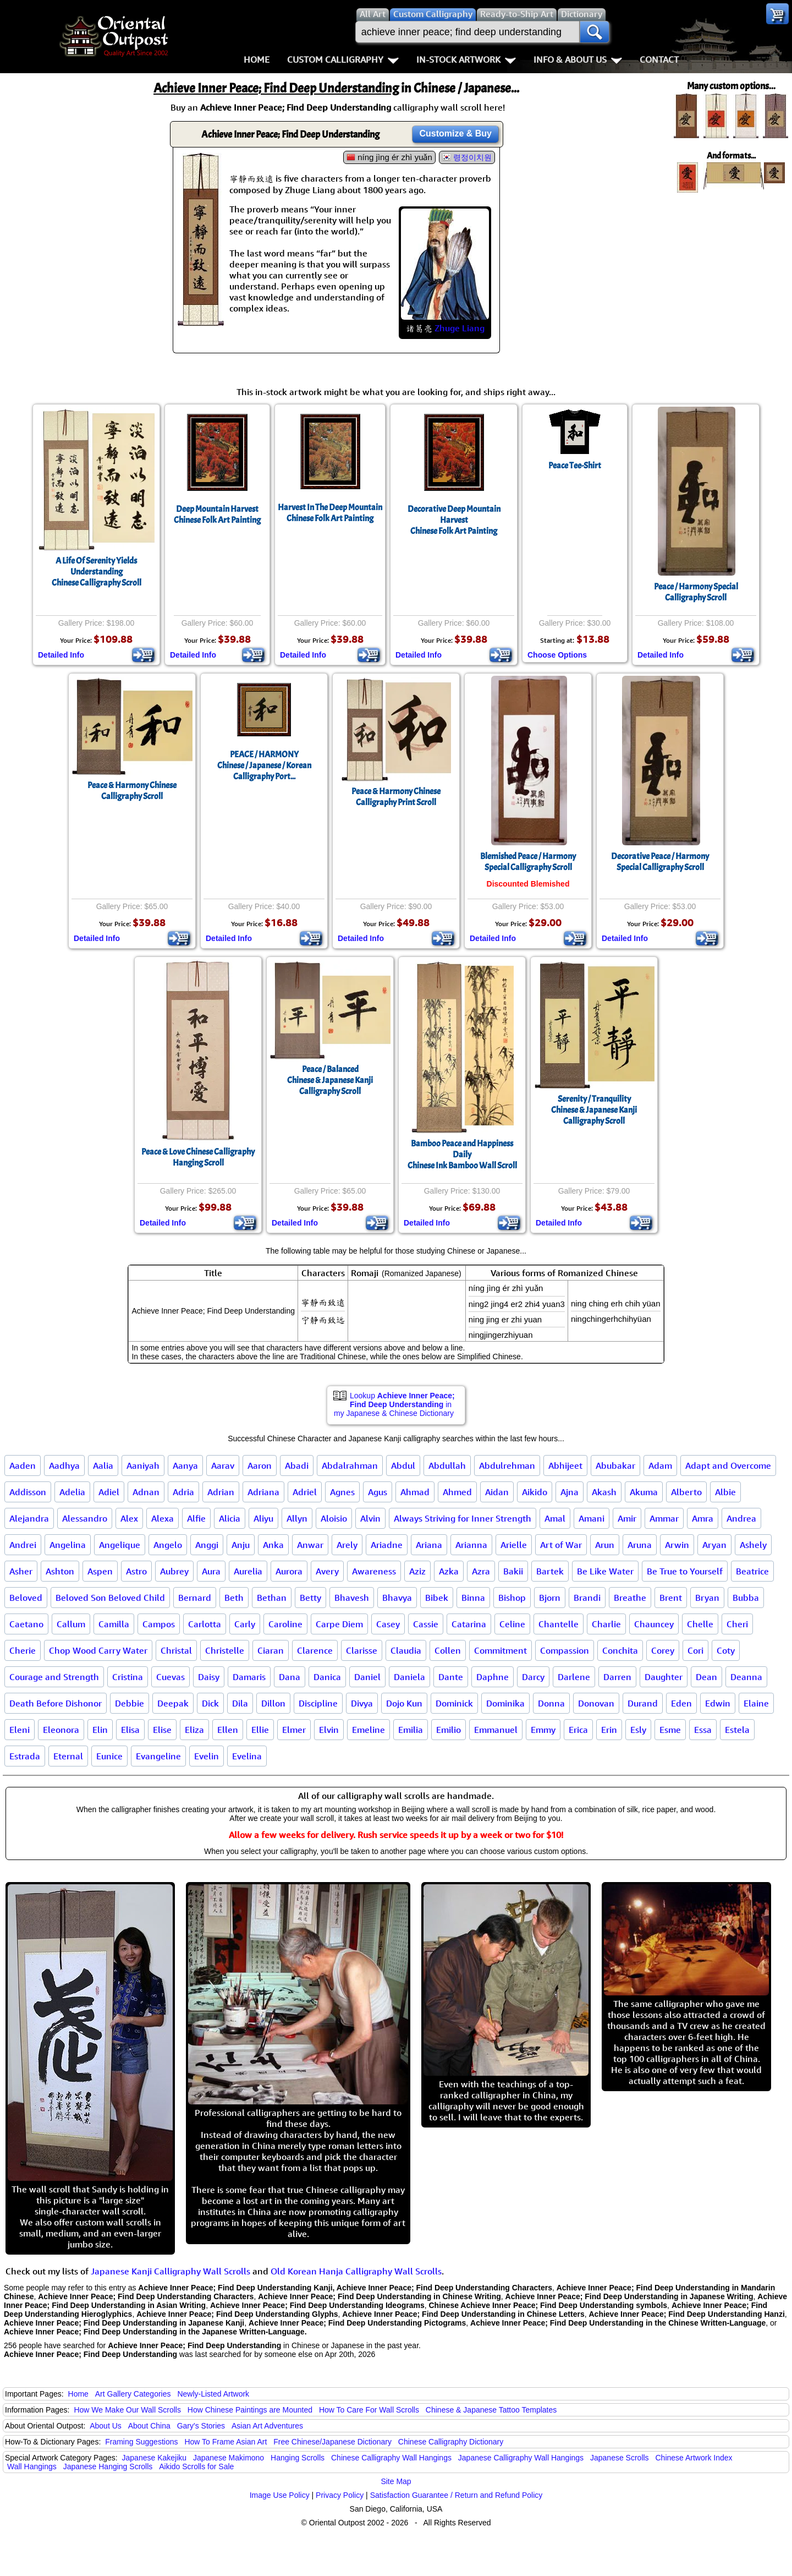 The image size is (792, 2576). I want to click on Wall Hangings, so click(32, 2466).